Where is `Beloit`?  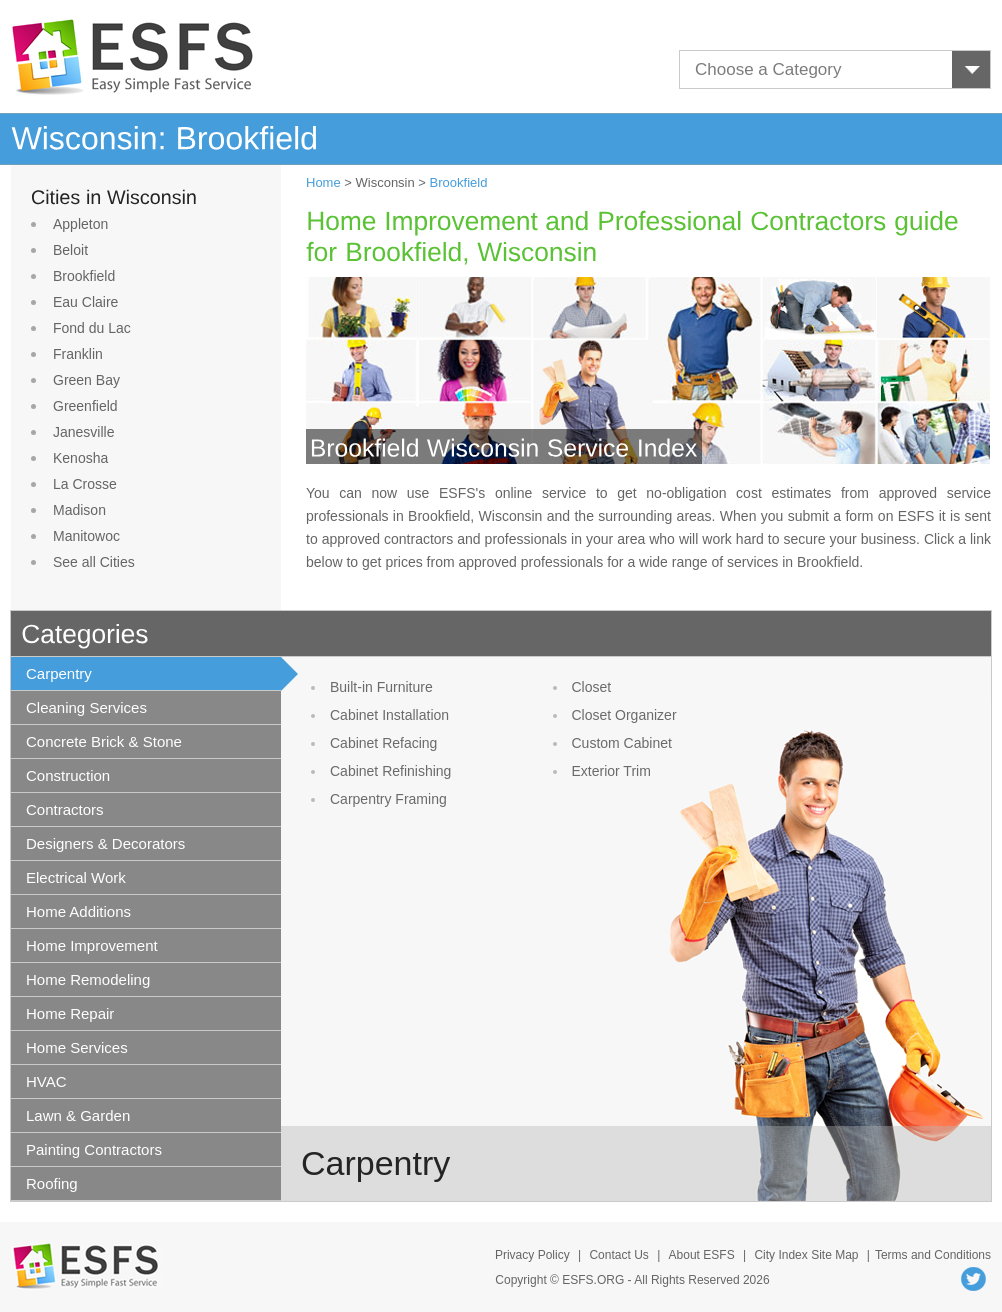
Beloit is located at coordinates (70, 250).